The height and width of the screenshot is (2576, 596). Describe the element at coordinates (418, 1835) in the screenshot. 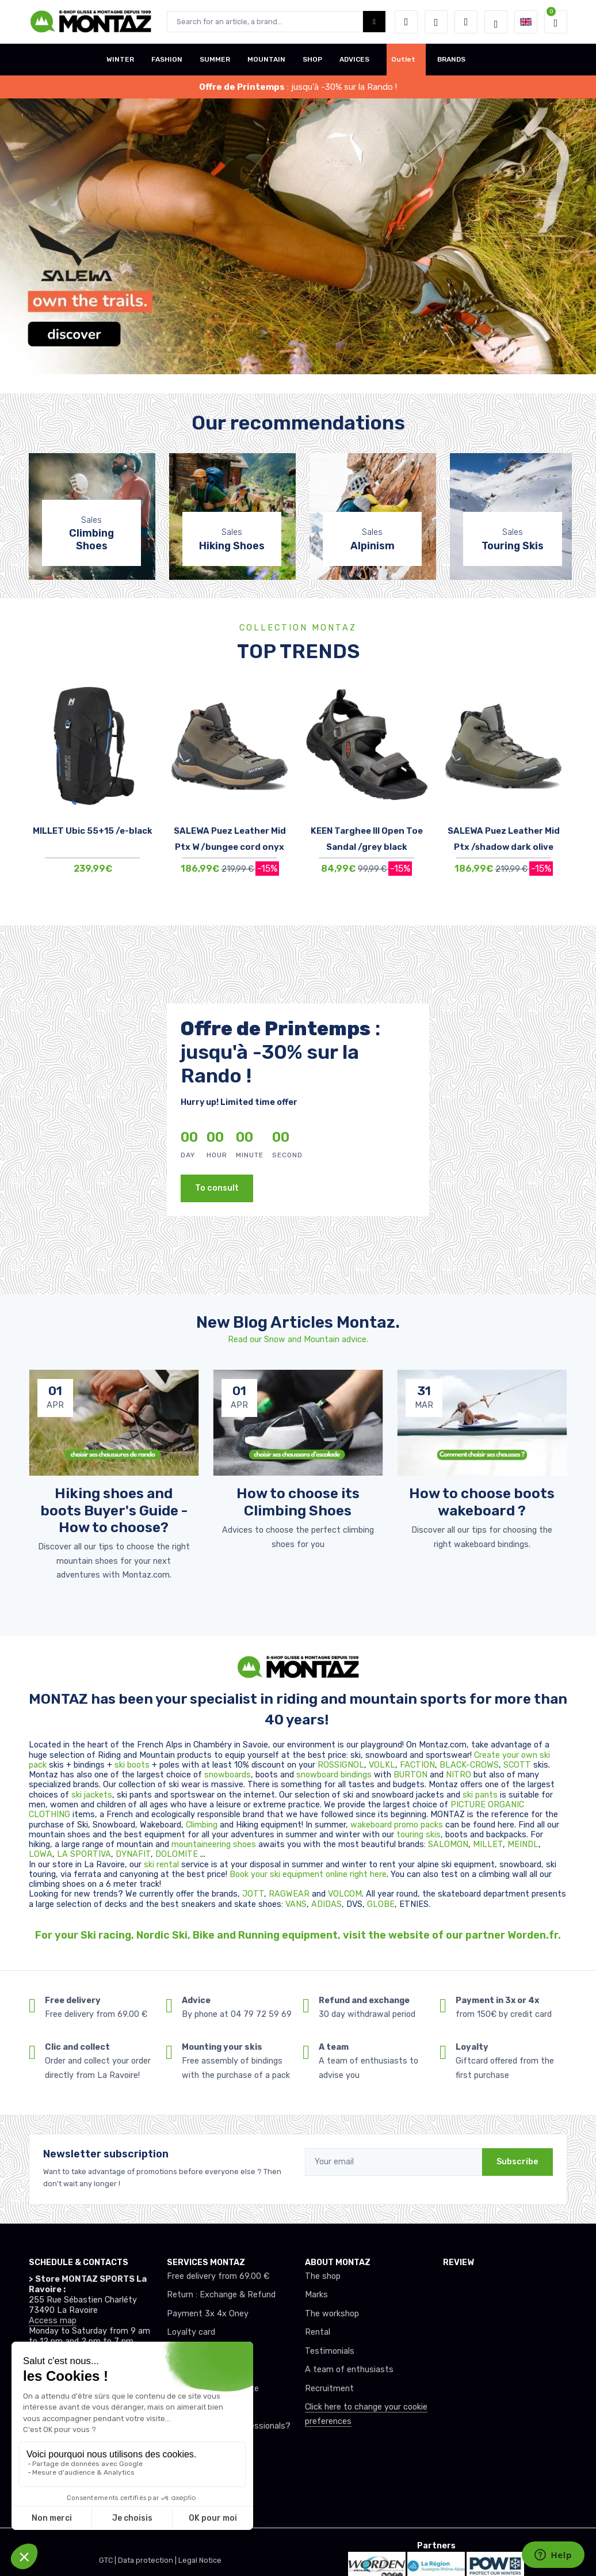

I see `touring skis` at that location.